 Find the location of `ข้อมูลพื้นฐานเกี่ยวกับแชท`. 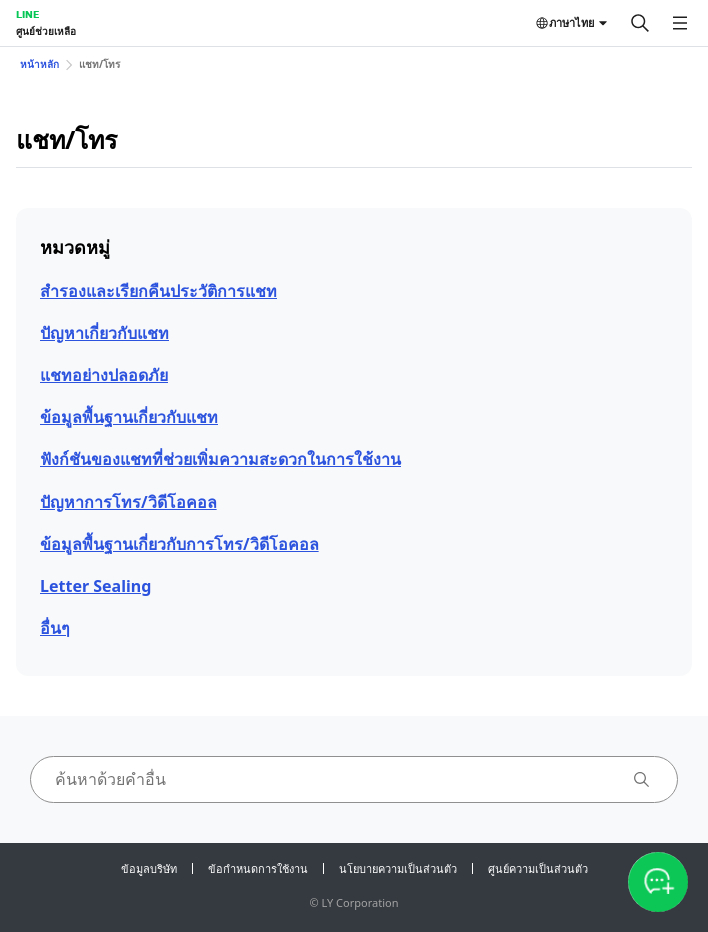

ข้อมูลพื้นฐานเกี่ยวกับแชท is located at coordinates (129, 417).